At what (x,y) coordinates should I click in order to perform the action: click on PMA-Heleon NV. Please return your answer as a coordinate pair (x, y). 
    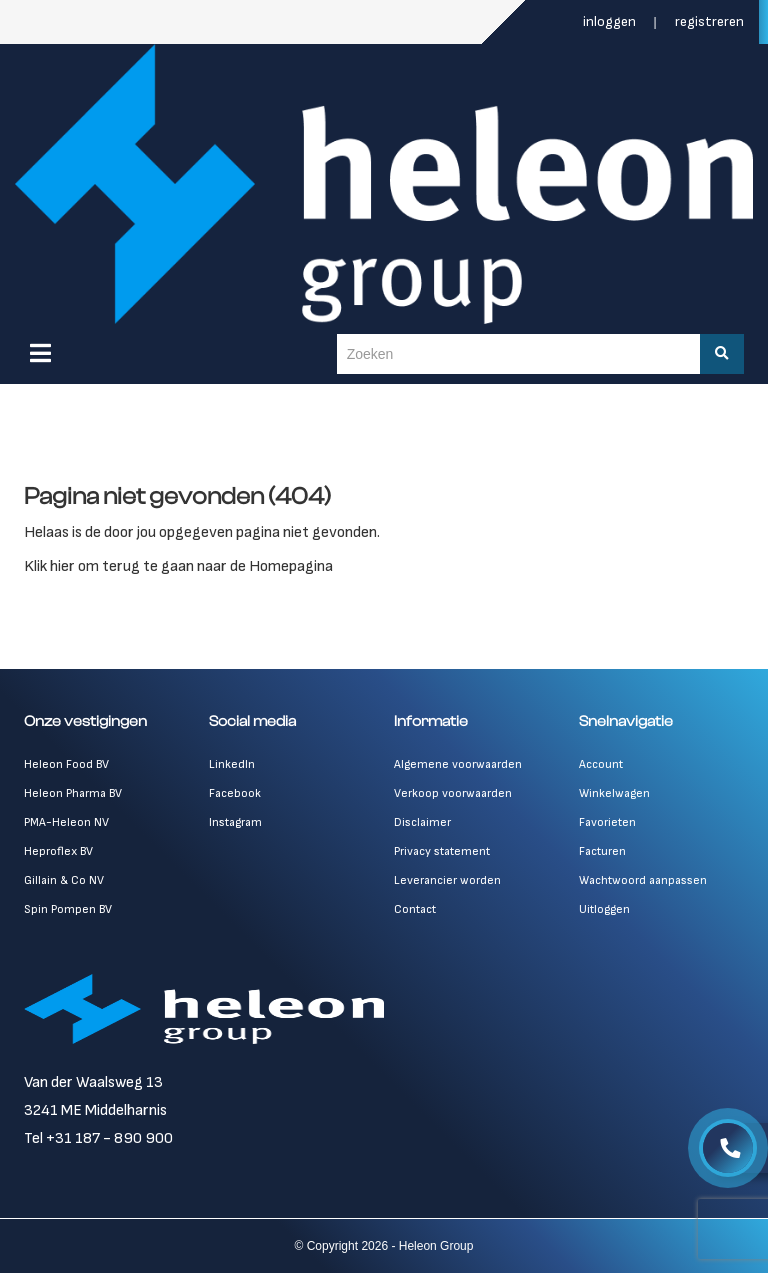
    Looking at the image, I should click on (66, 822).